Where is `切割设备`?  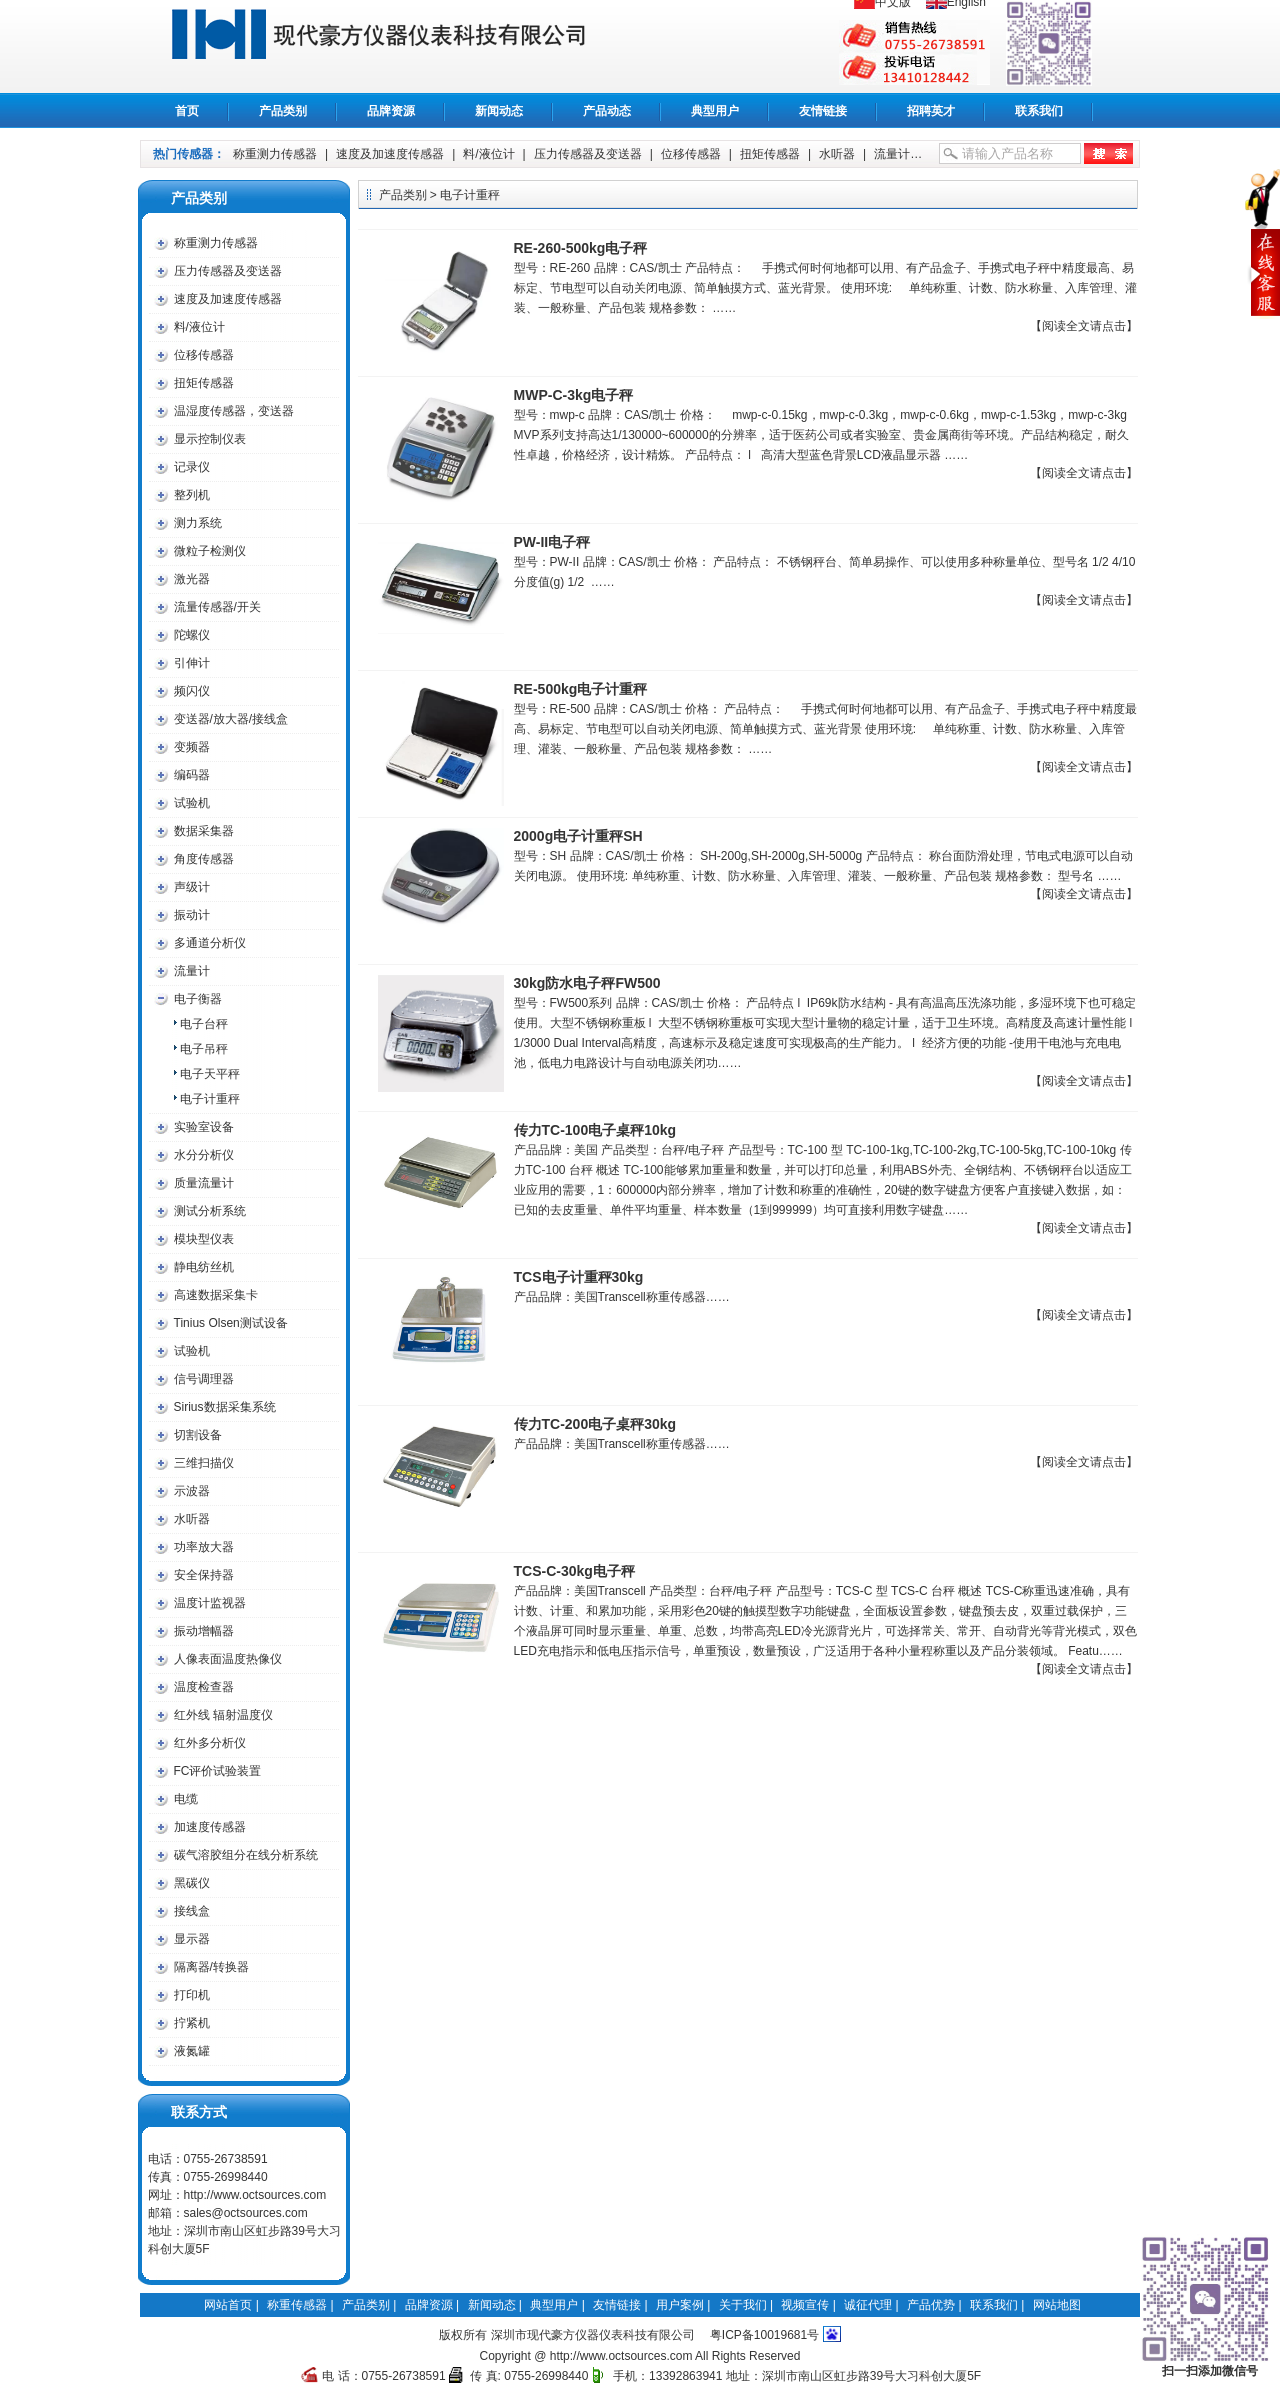 切割设备 is located at coordinates (198, 1435).